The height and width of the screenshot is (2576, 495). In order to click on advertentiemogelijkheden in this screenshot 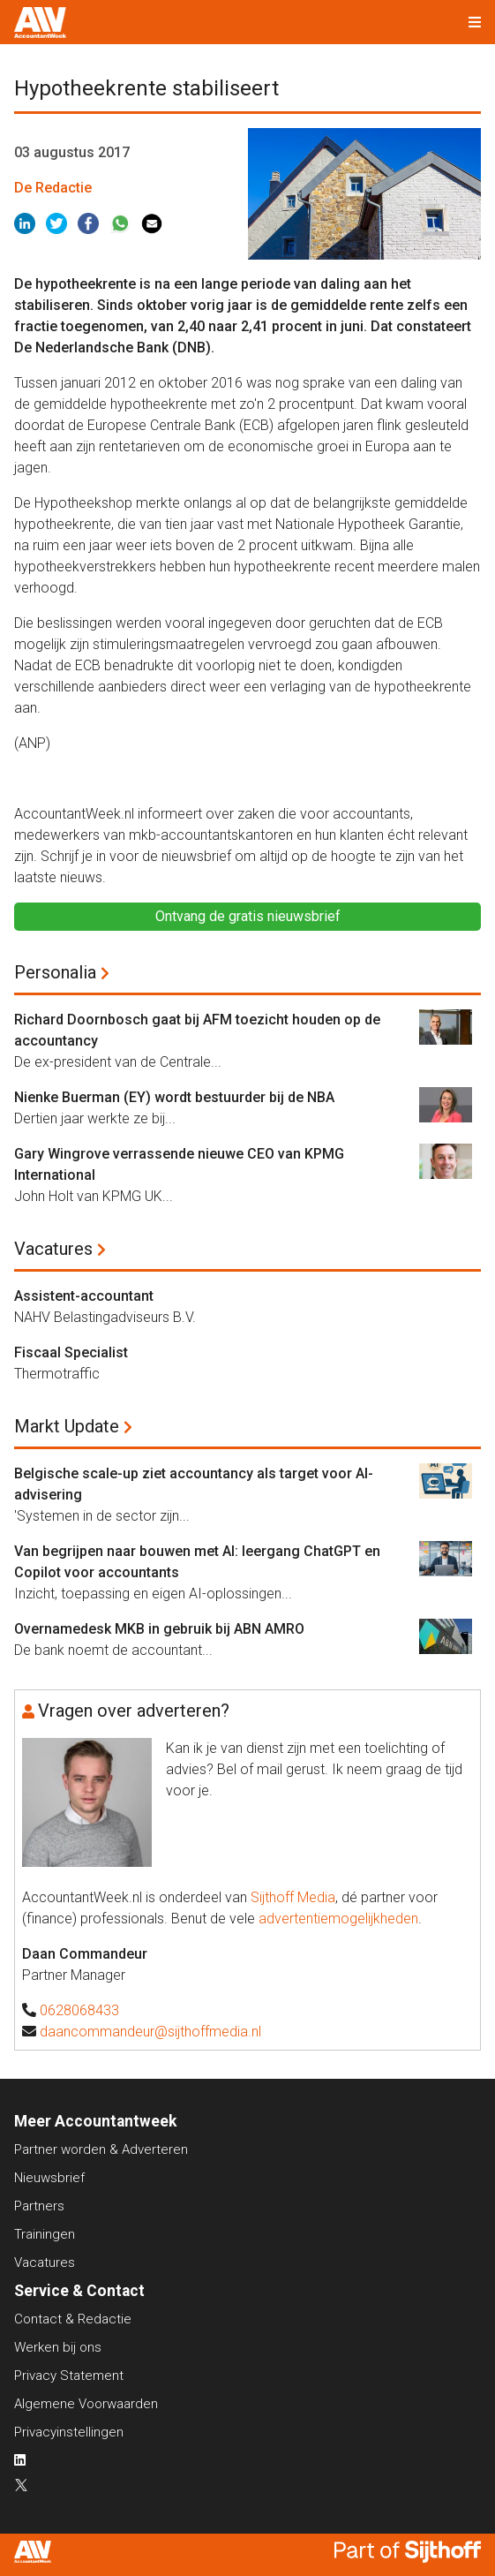, I will do `click(338, 1918)`.